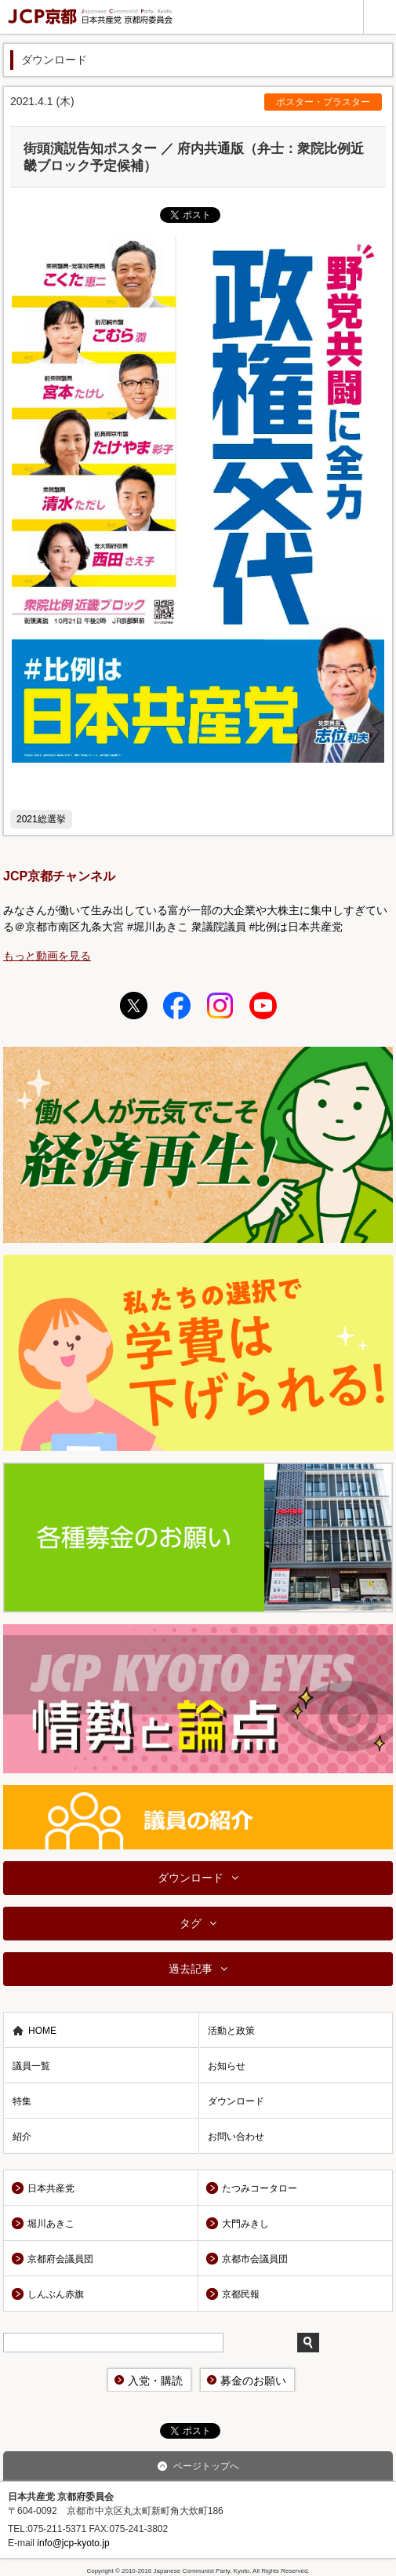  What do you see at coordinates (245, 2223) in the screenshot?
I see `大門みきし` at bounding box center [245, 2223].